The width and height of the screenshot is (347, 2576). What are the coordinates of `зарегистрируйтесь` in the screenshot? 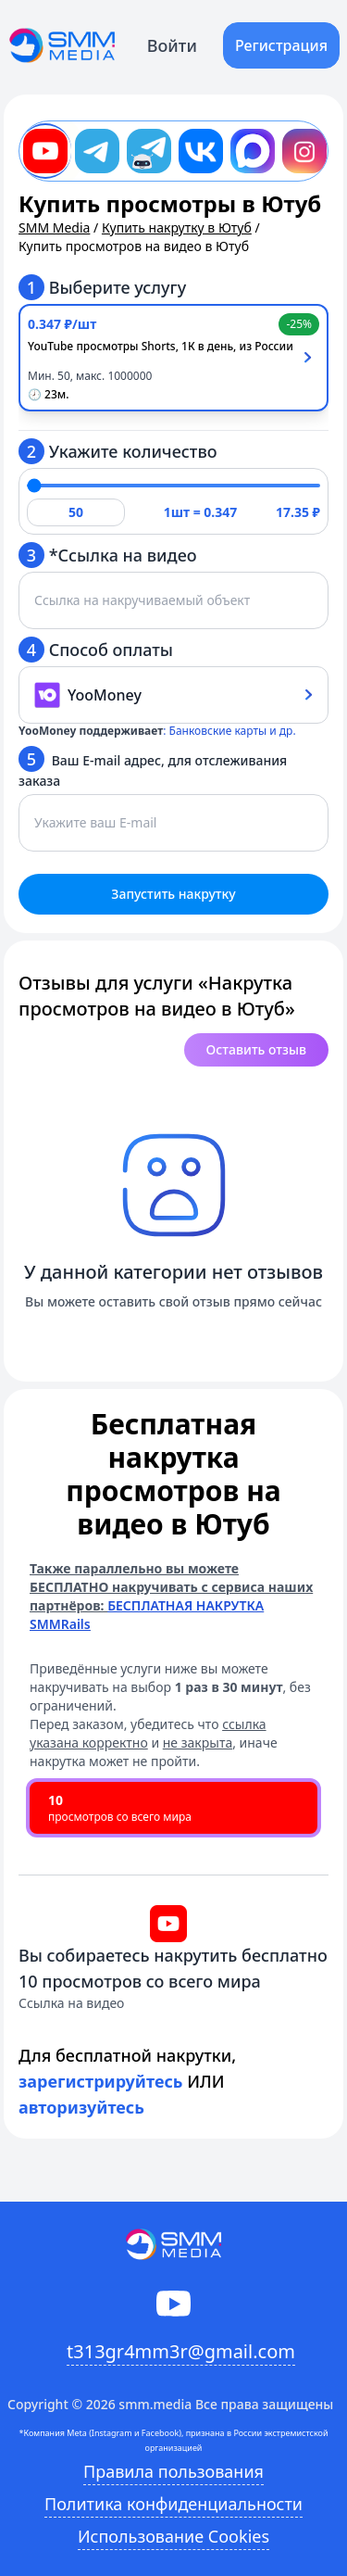 It's located at (101, 2081).